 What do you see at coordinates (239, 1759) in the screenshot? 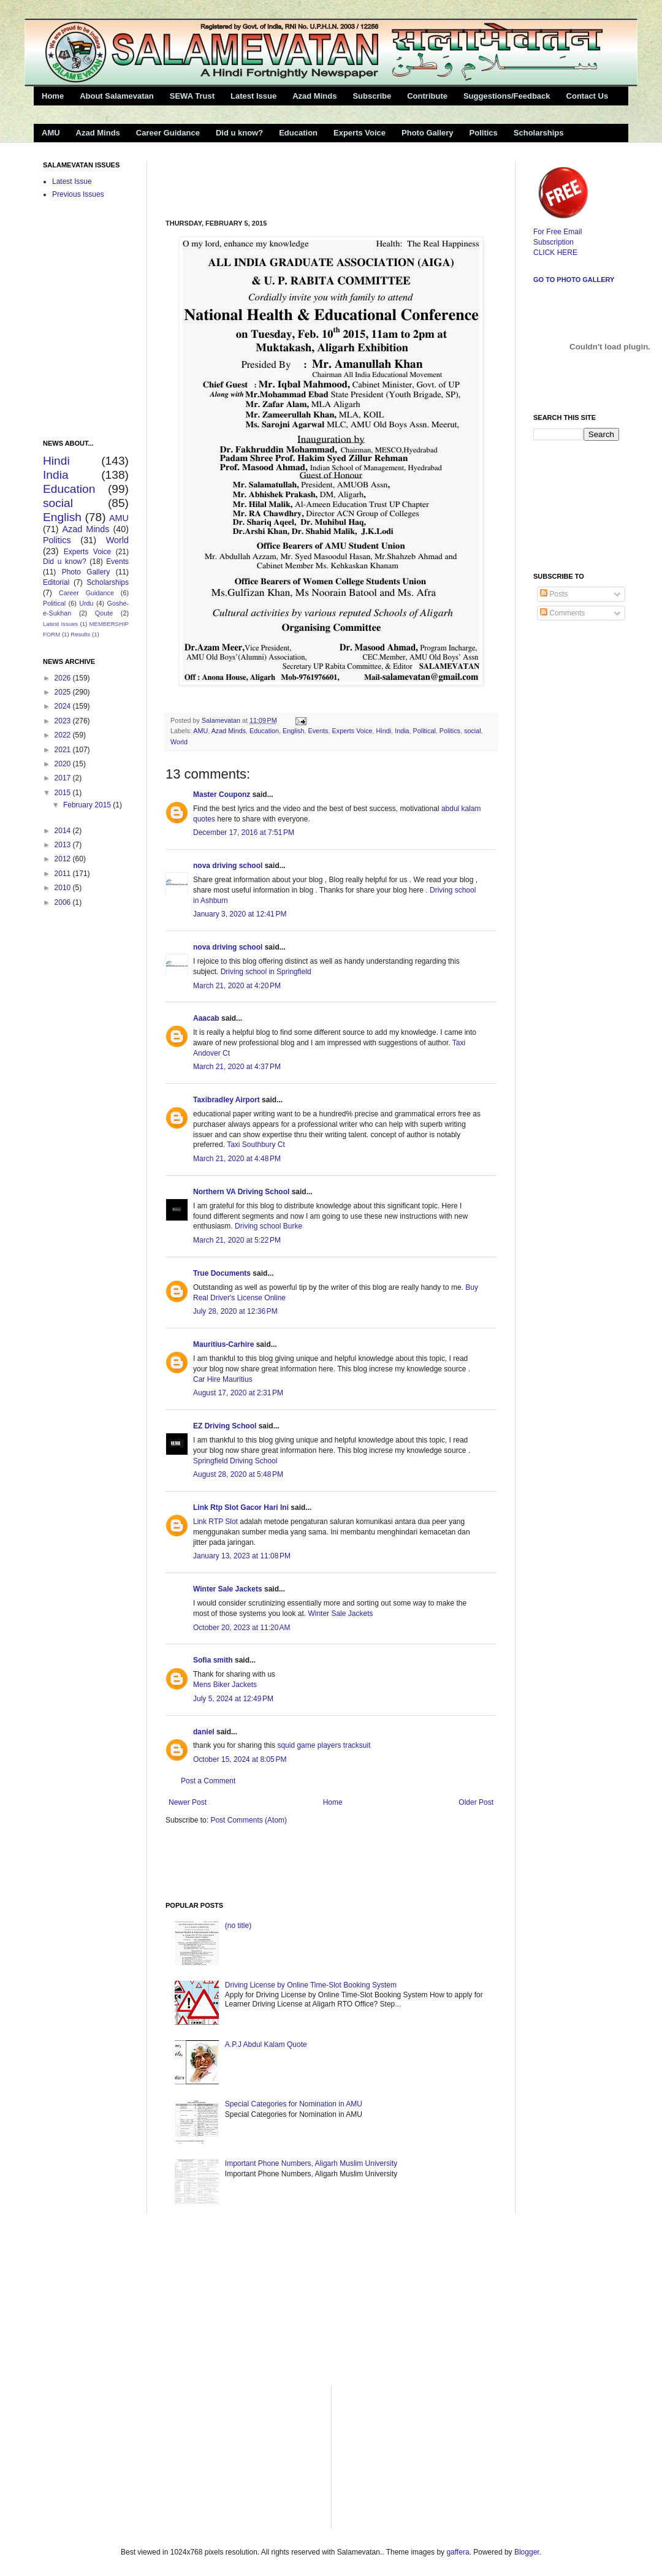
I see `October 15, 2024 at 8:05 PM` at bounding box center [239, 1759].